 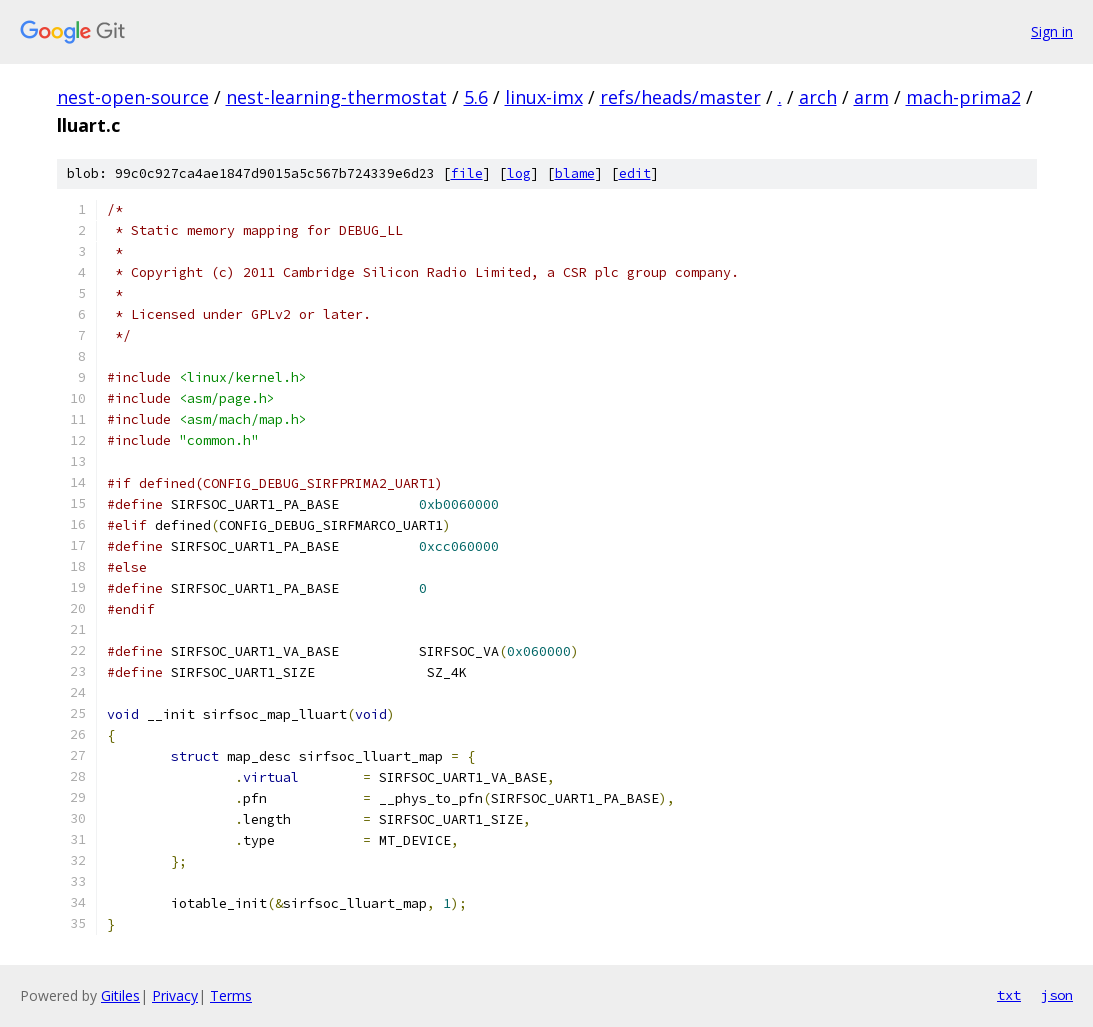 What do you see at coordinates (544, 97) in the screenshot?
I see `linux-imx` at bounding box center [544, 97].